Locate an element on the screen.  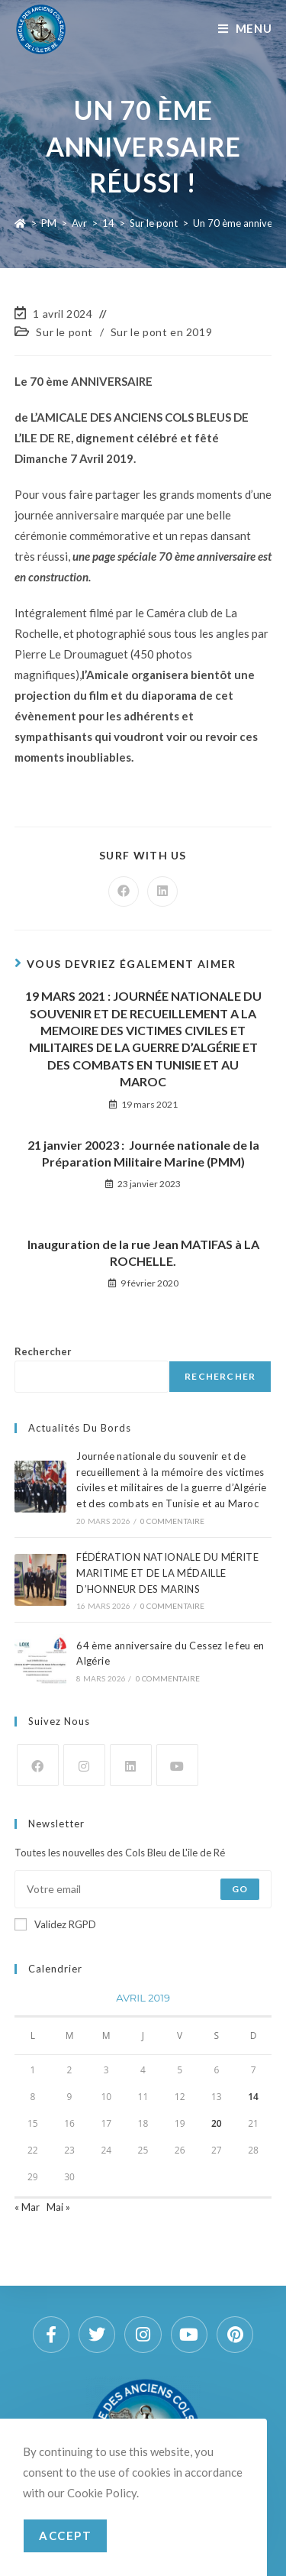
« Mar is located at coordinates (27, 2207).